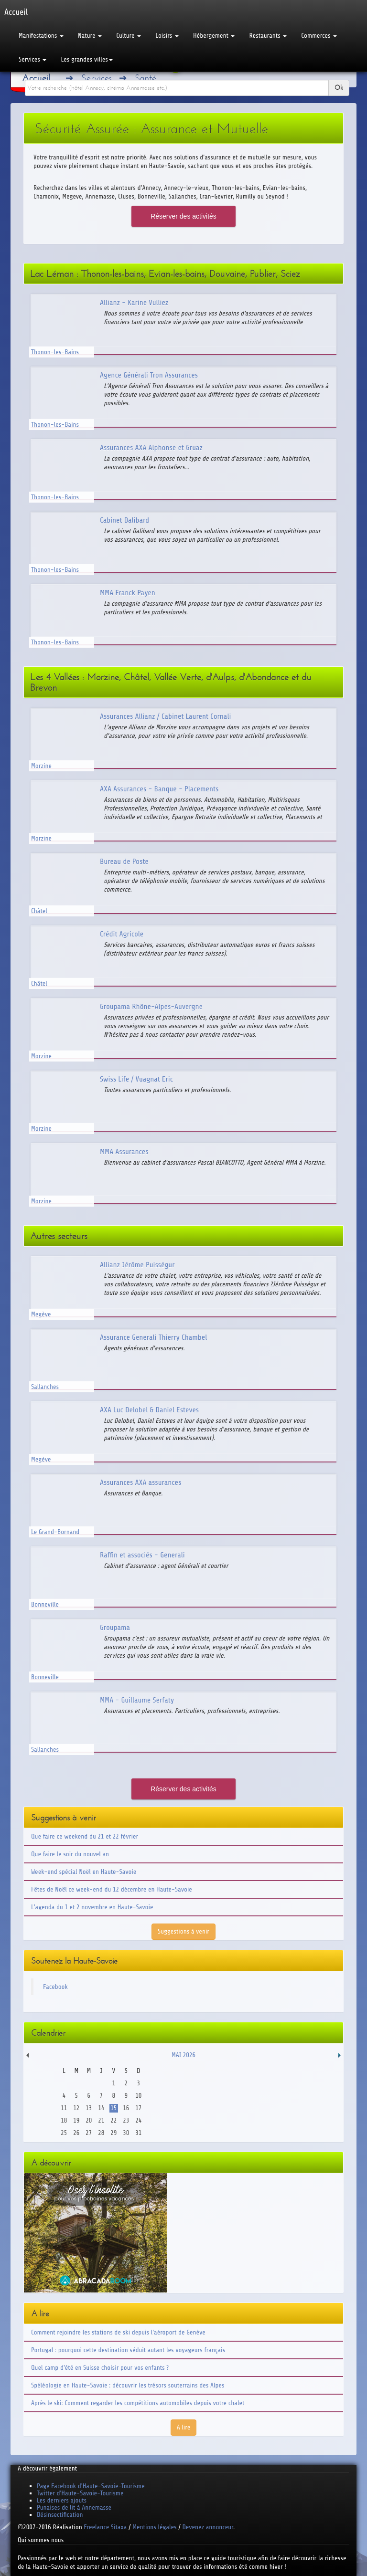  What do you see at coordinates (83, 1871) in the screenshot?
I see `Week-end spécial Noël en Haute-Savoie` at bounding box center [83, 1871].